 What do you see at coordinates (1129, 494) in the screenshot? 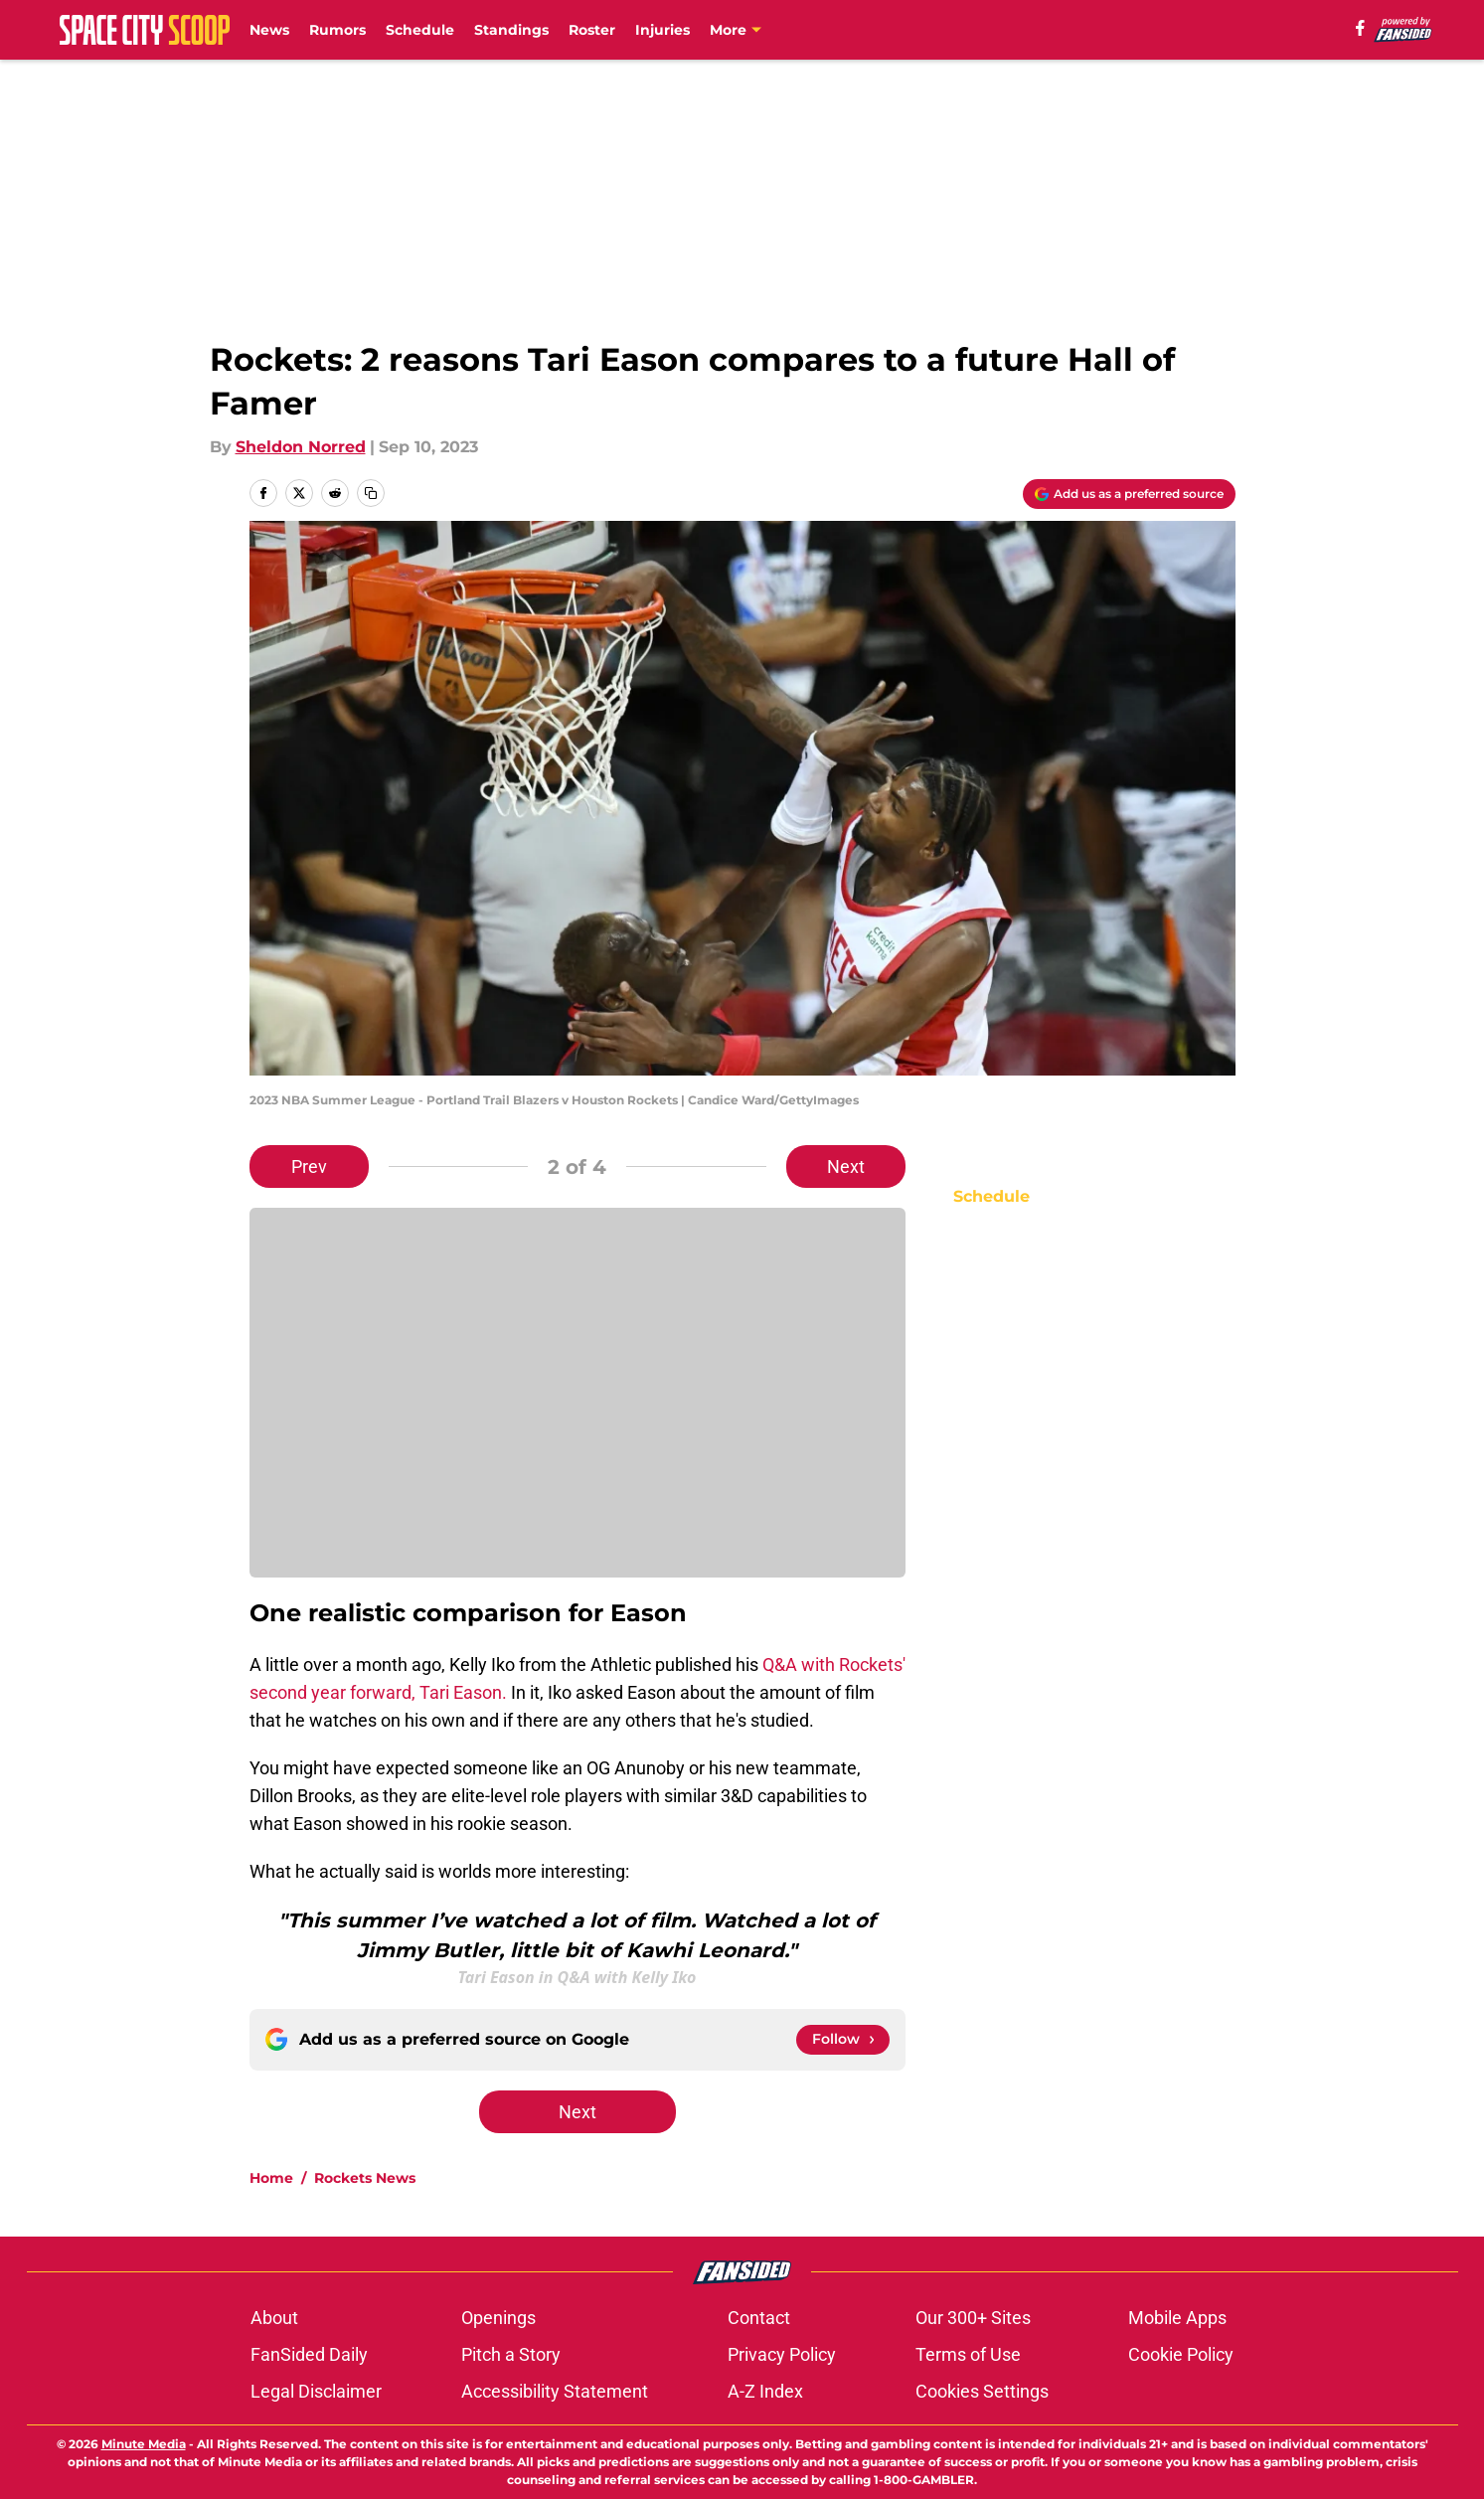
I see `[Add spacecityscoop.com to Google Discover]` at bounding box center [1129, 494].